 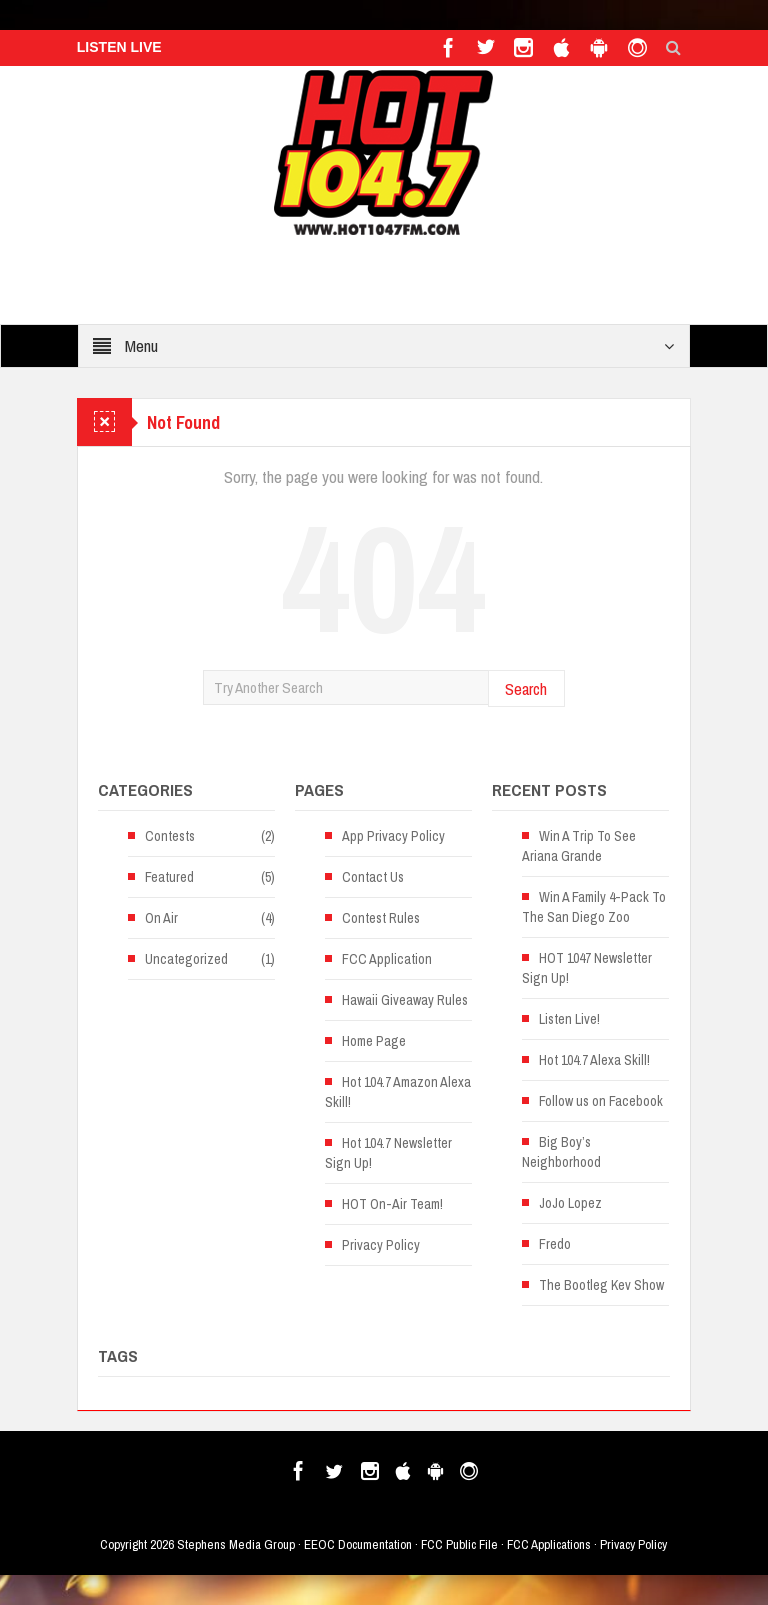 I want to click on Follow us on Facebook, so click(x=601, y=1101).